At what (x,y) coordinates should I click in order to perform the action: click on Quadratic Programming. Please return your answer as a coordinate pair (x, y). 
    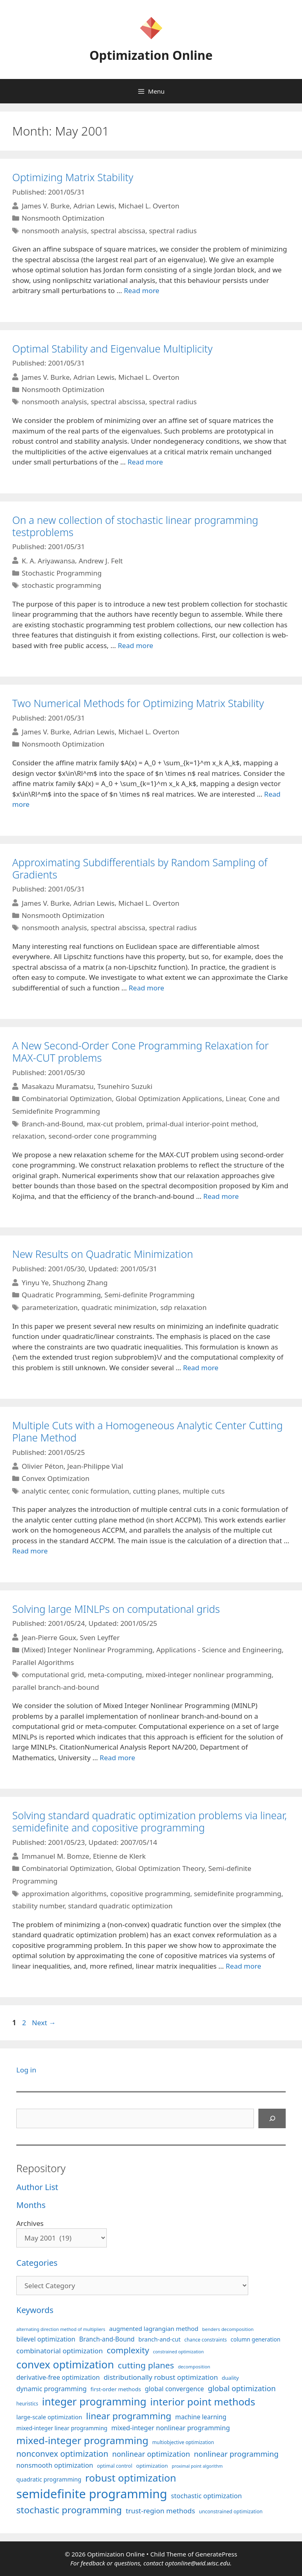
    Looking at the image, I should click on (61, 1294).